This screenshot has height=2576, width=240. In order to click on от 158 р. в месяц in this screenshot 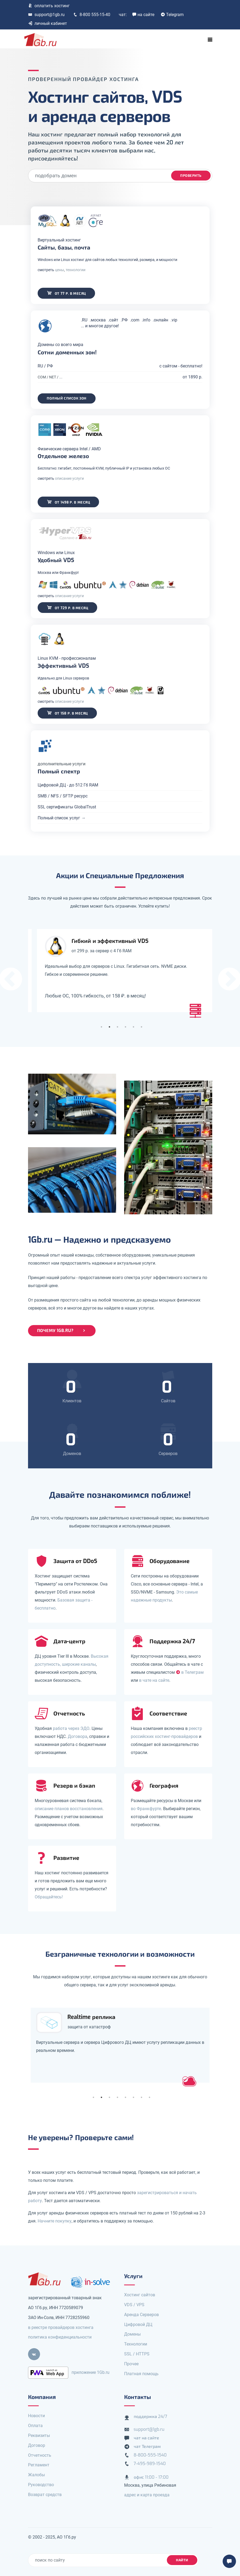, I will do `click(68, 713)`.